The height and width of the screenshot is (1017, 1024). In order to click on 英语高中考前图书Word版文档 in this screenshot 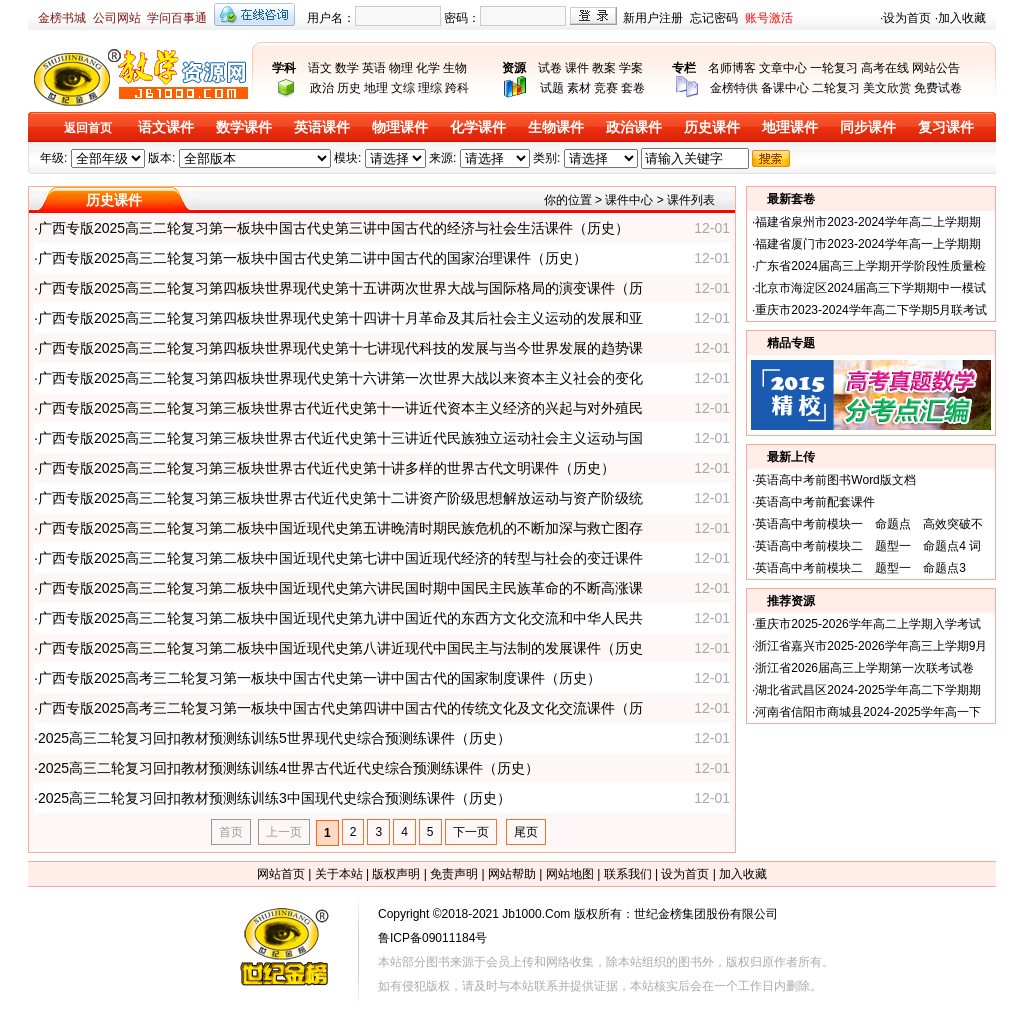, I will do `click(835, 480)`.